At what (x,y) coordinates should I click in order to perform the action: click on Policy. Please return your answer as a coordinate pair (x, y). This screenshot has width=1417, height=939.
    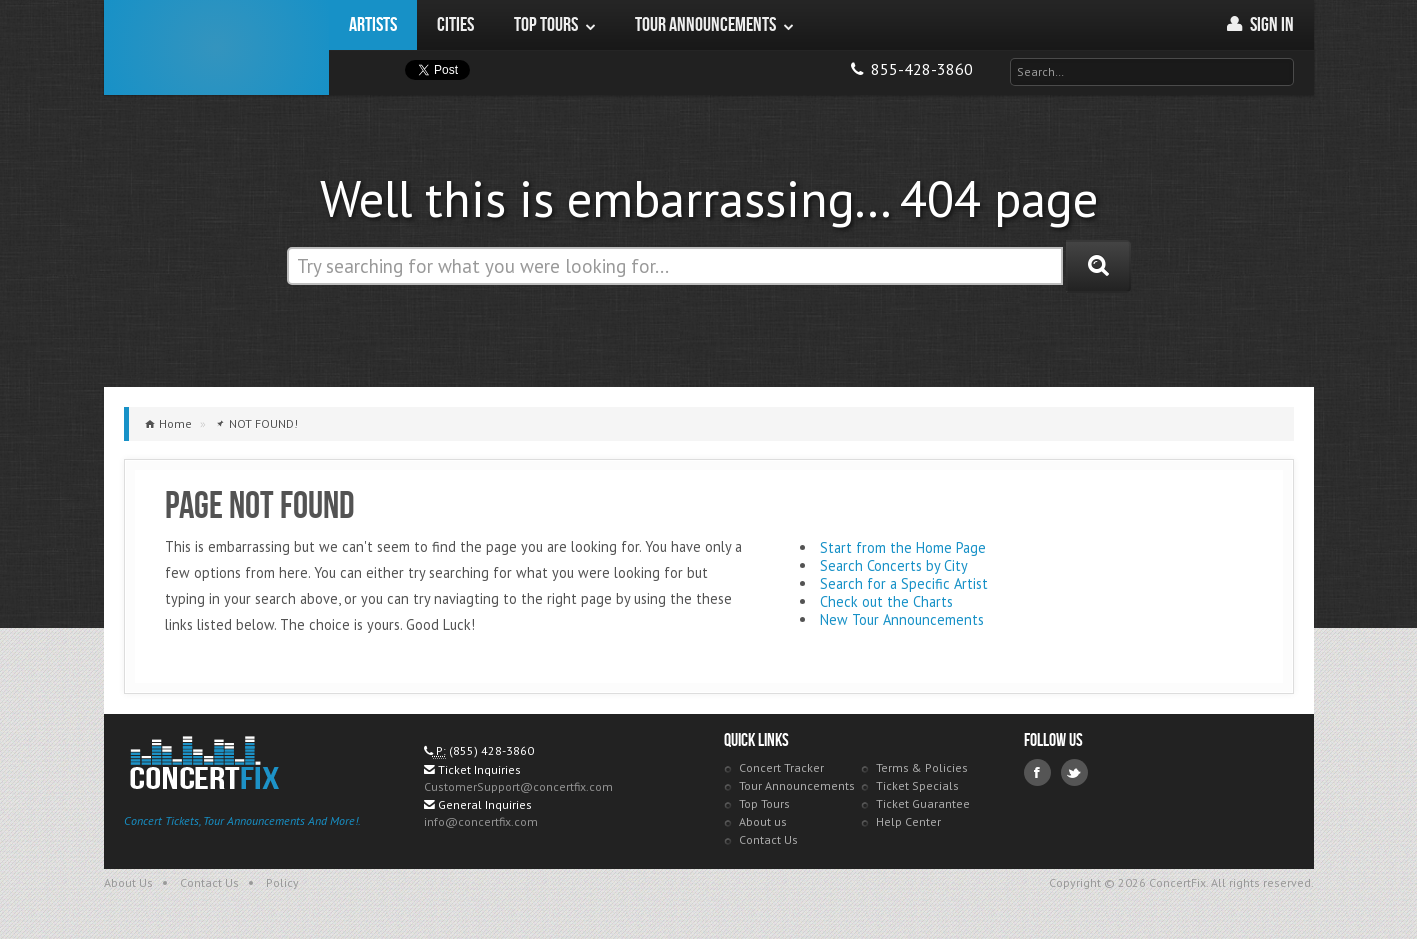
    Looking at the image, I should click on (282, 882).